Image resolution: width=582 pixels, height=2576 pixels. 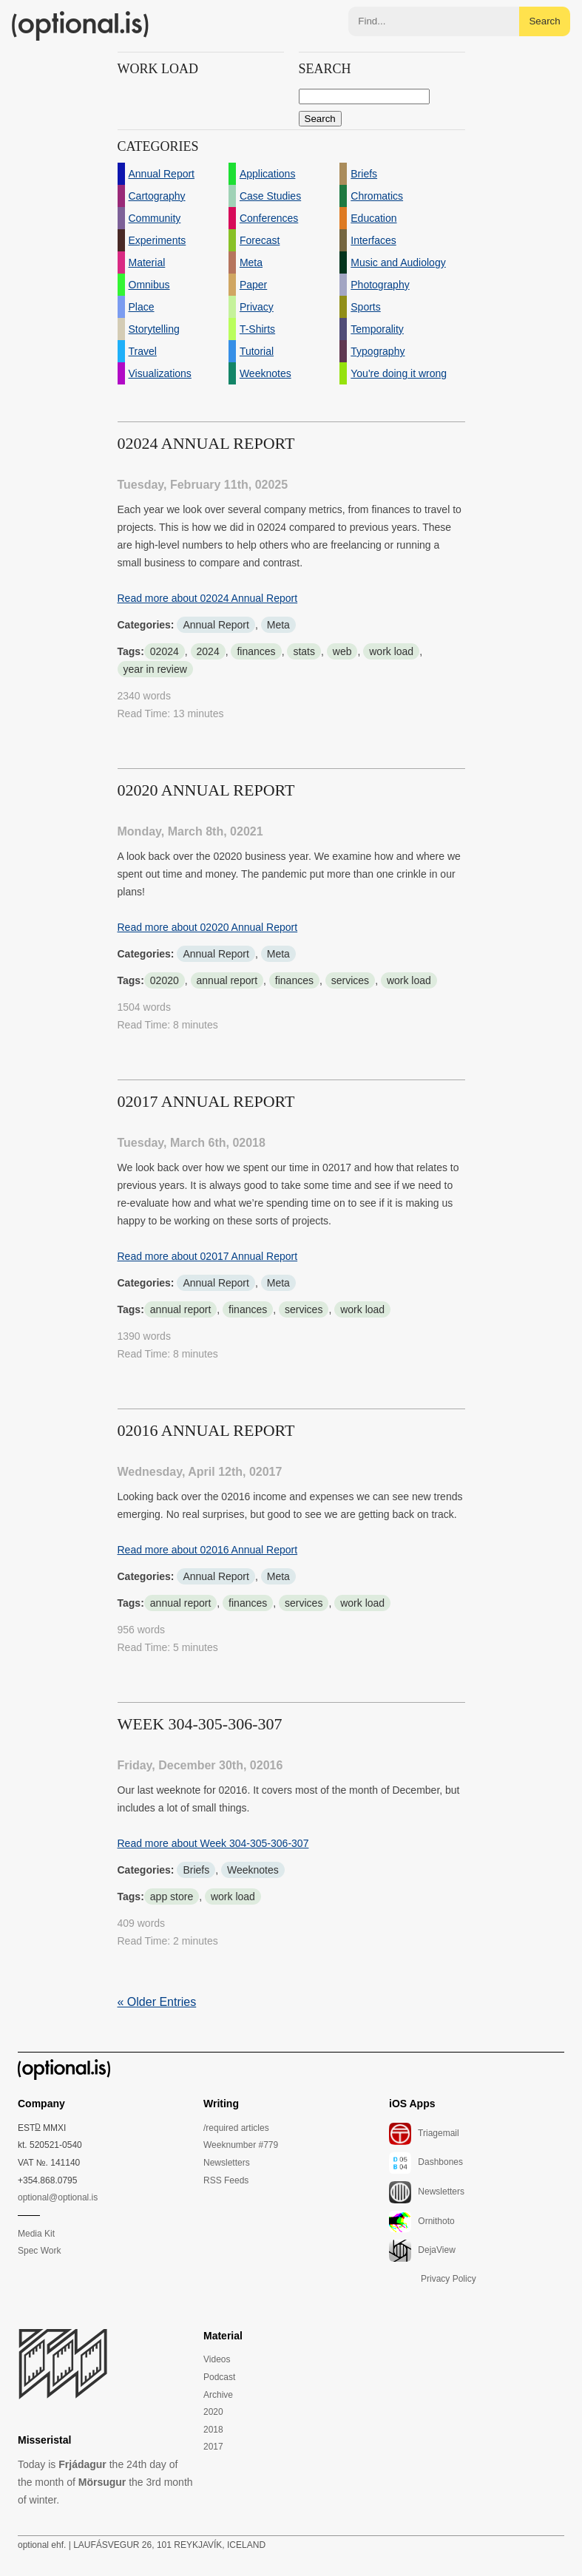 What do you see at coordinates (227, 980) in the screenshot?
I see `annual report` at bounding box center [227, 980].